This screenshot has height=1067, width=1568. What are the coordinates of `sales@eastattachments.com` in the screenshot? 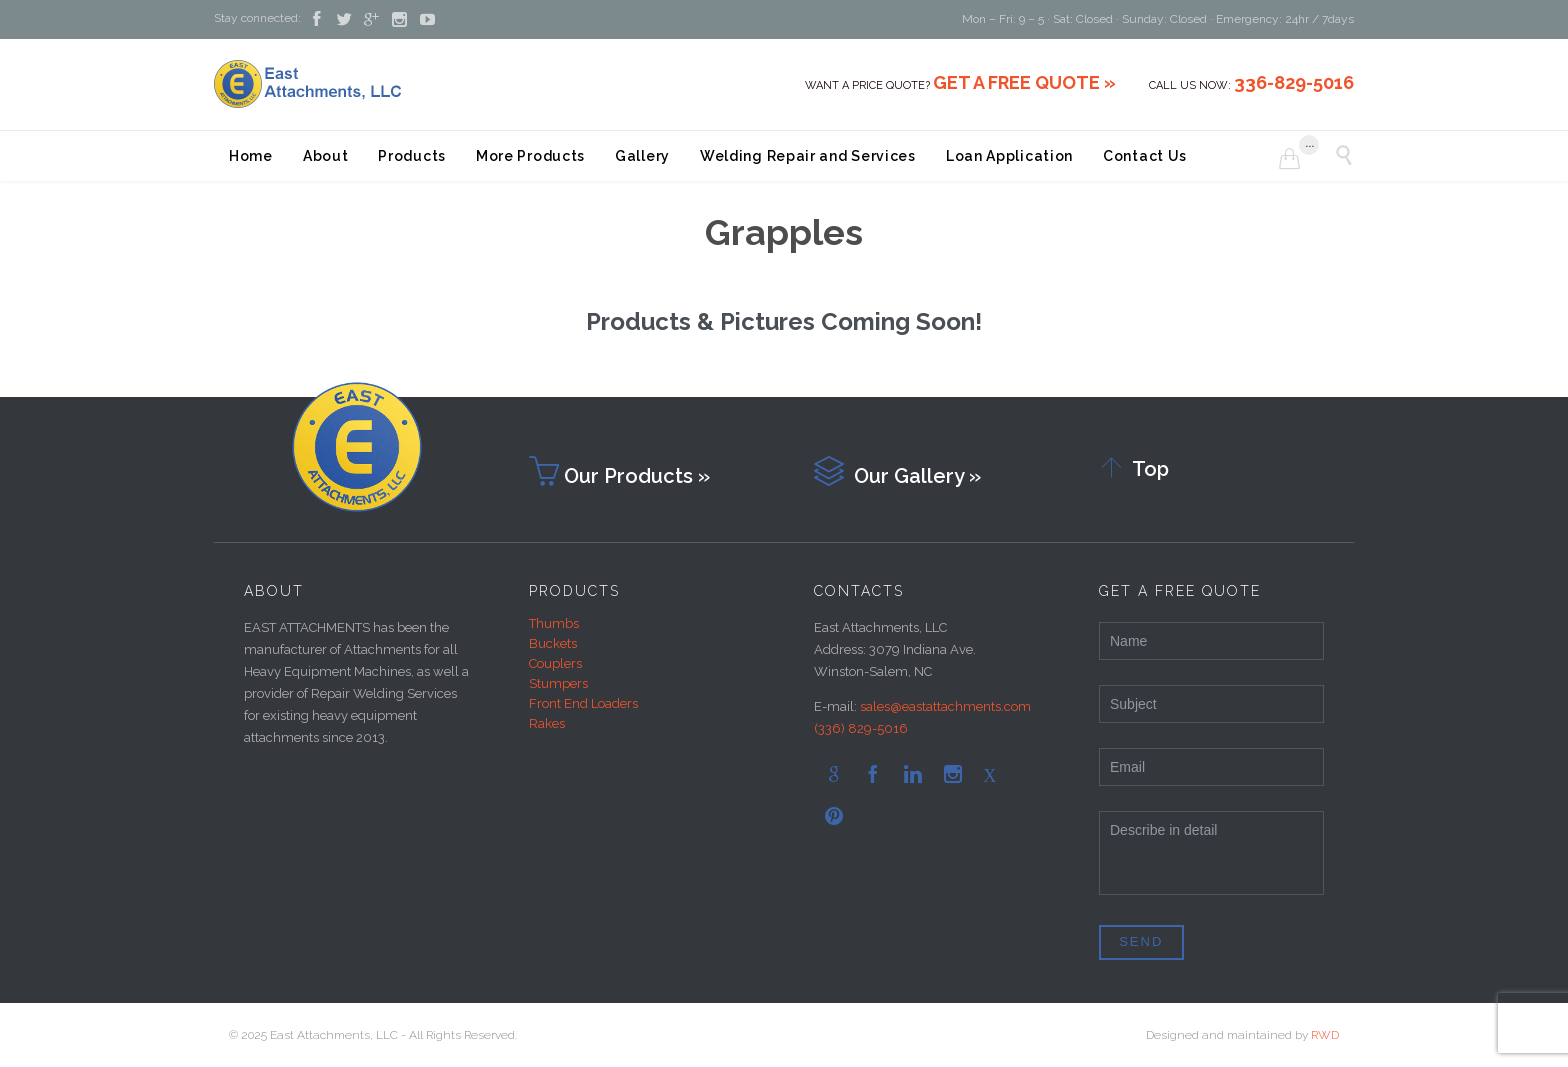 It's located at (945, 706).